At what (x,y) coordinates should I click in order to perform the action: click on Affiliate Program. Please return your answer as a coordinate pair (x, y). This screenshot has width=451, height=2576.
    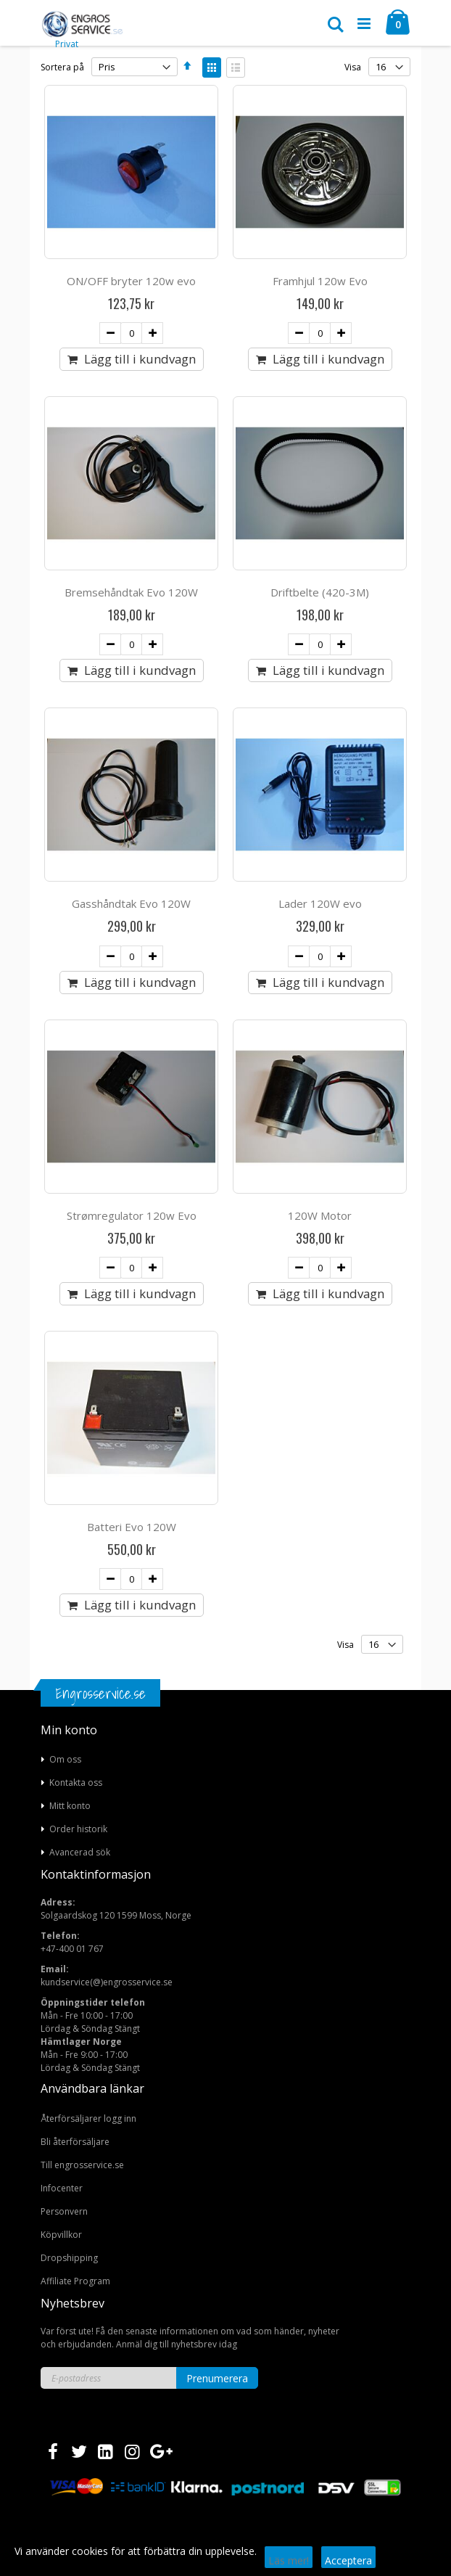
    Looking at the image, I should click on (75, 2281).